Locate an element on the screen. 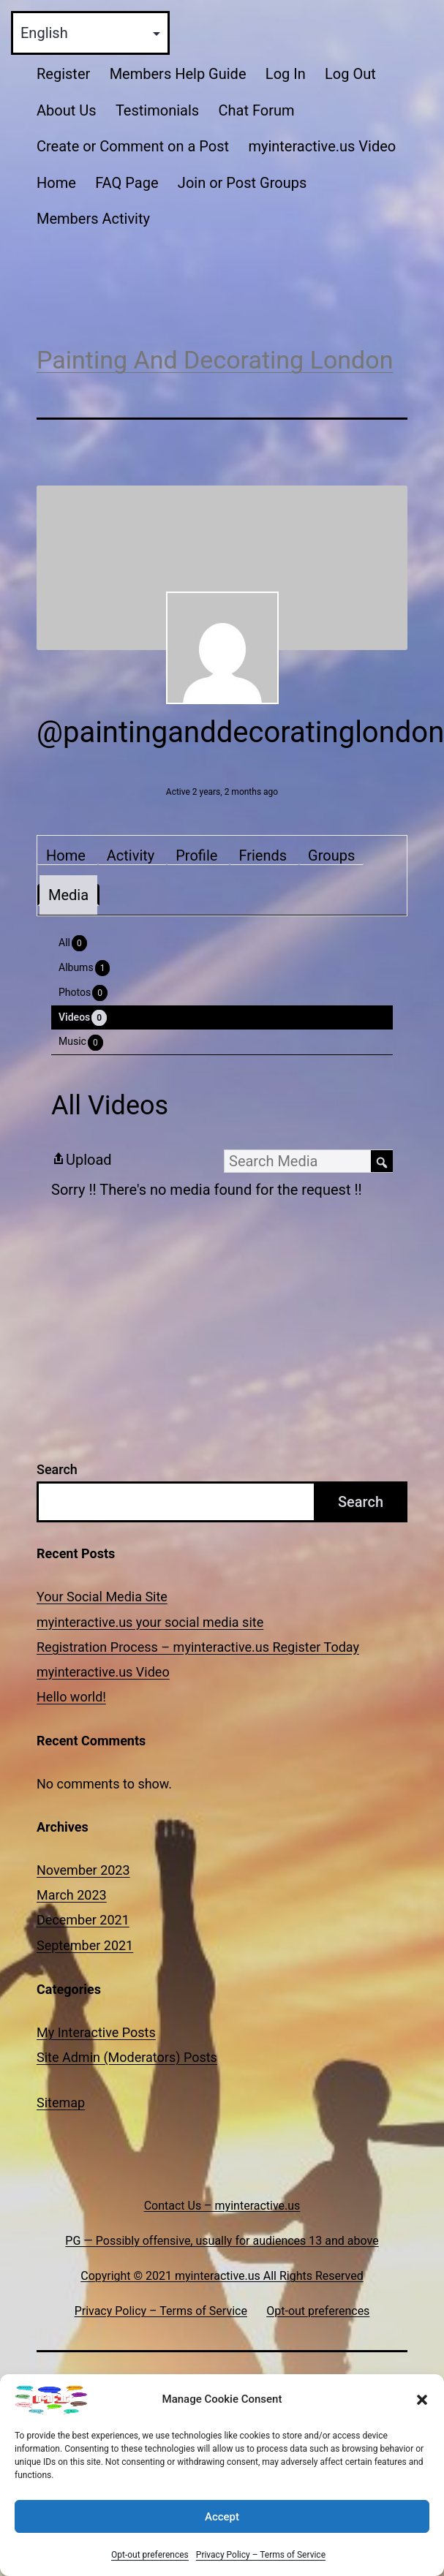 This screenshot has height=2576, width=444. myinteractive.us Video is located at coordinates (322, 146).